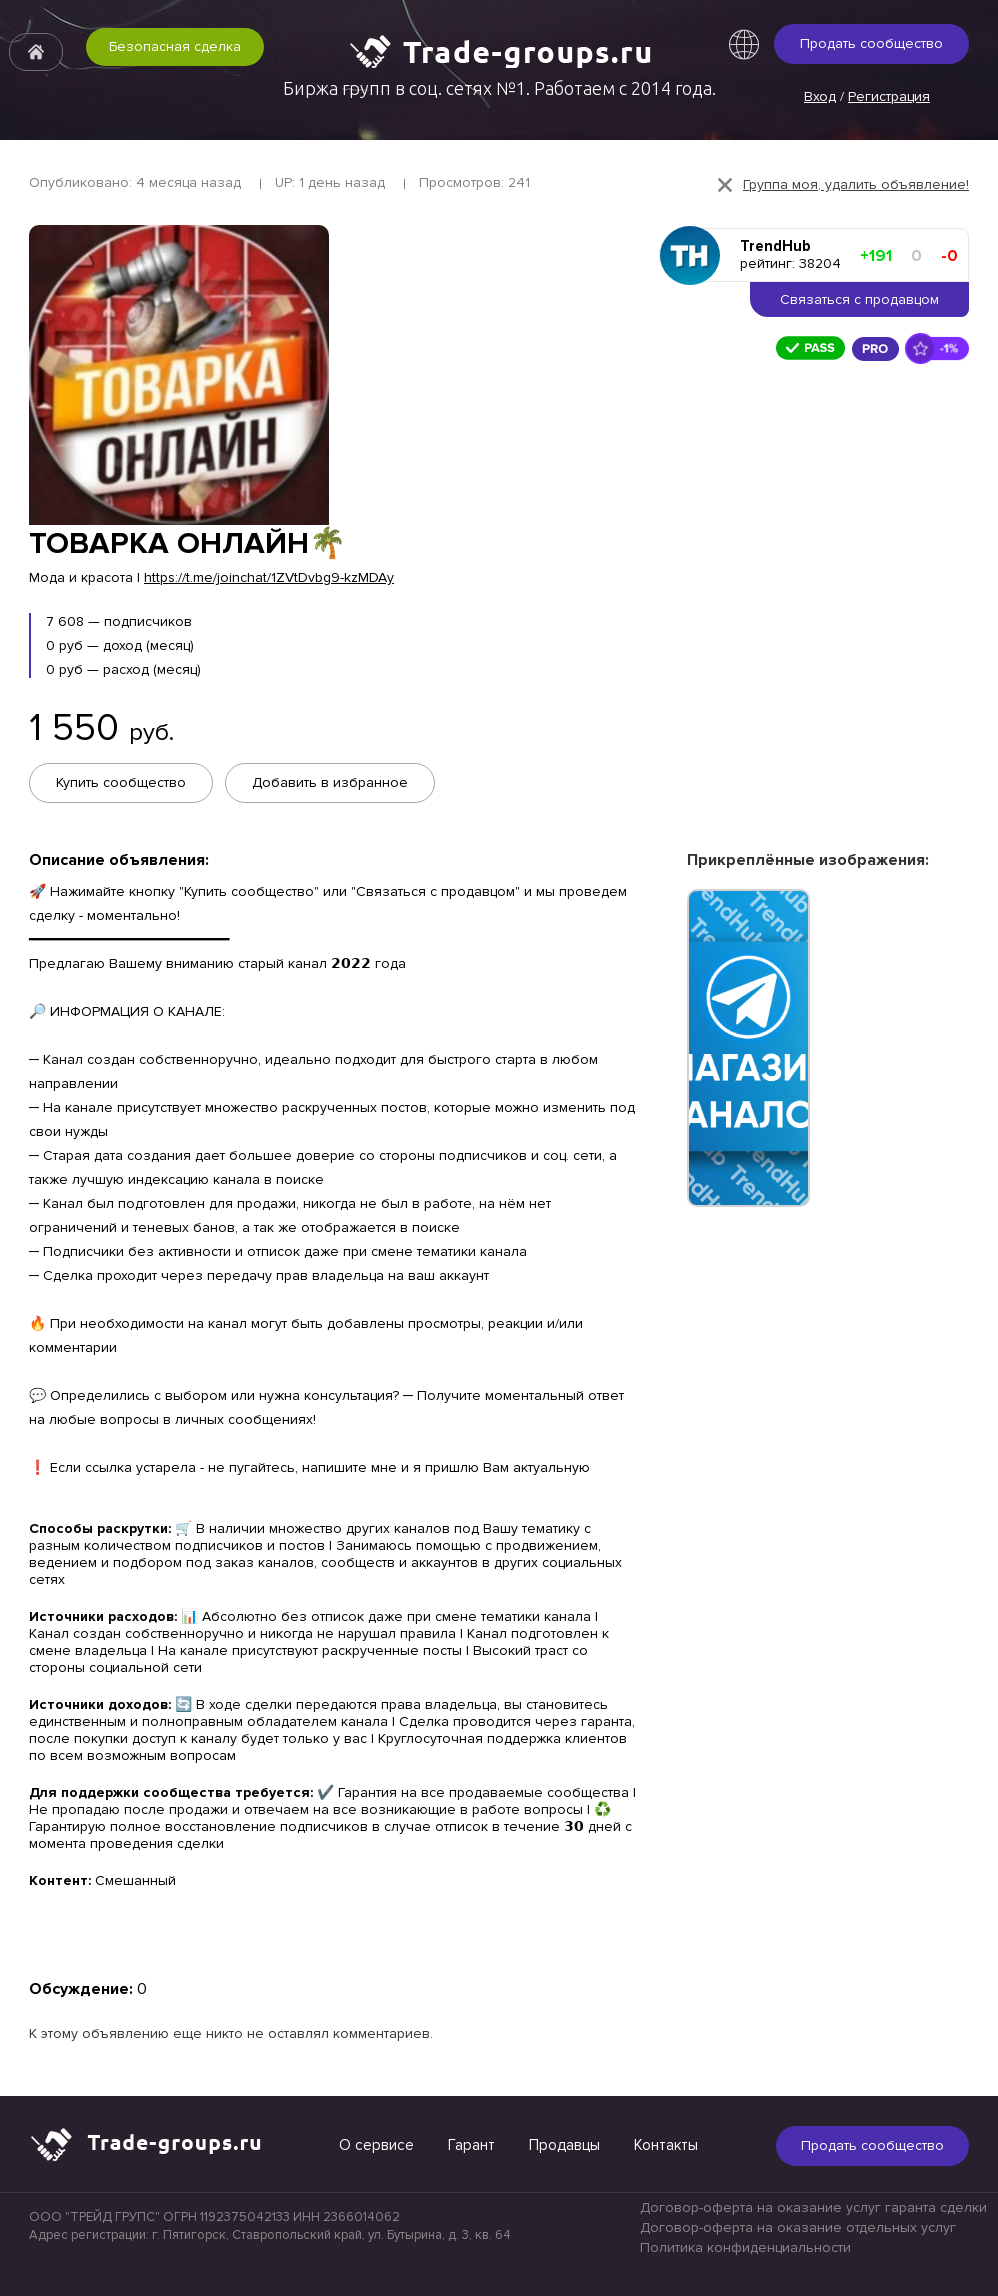  What do you see at coordinates (871, 43) in the screenshot?
I see `Продать сообщество` at bounding box center [871, 43].